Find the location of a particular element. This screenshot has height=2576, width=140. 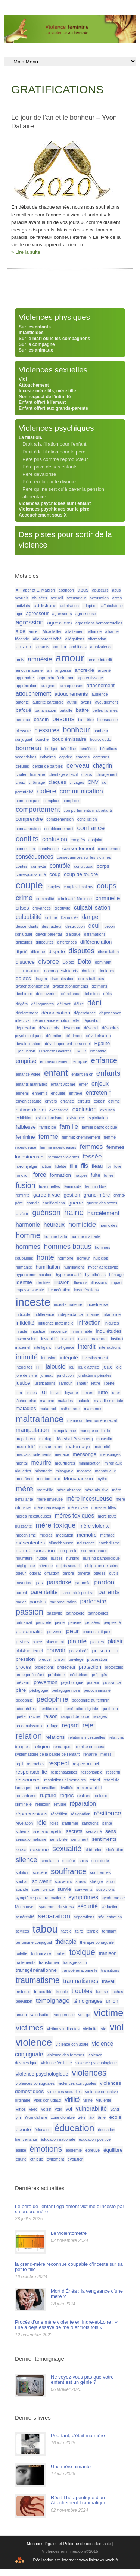

unuon [unuon (1 élément)] is located at coordinates (21, 2014).